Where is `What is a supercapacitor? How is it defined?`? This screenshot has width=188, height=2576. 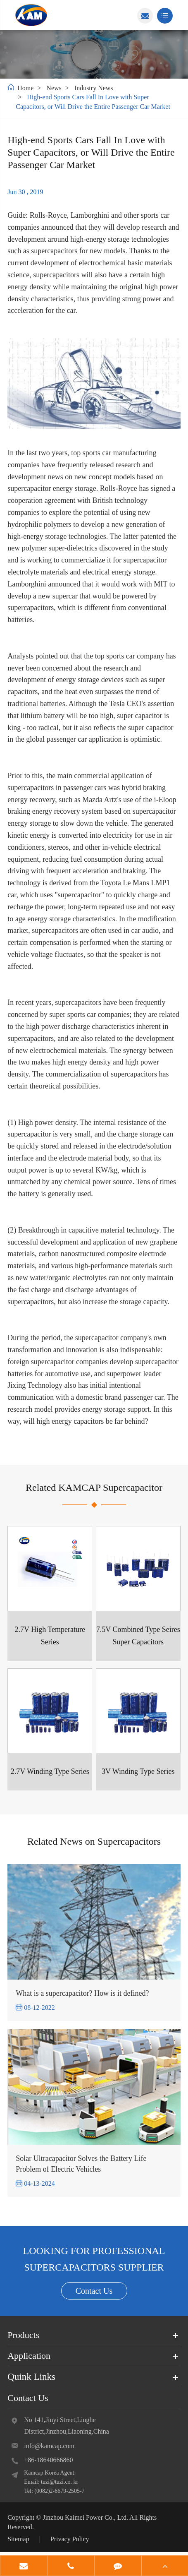
What is a supercapacitor? How is it defined? is located at coordinates (82, 1993).